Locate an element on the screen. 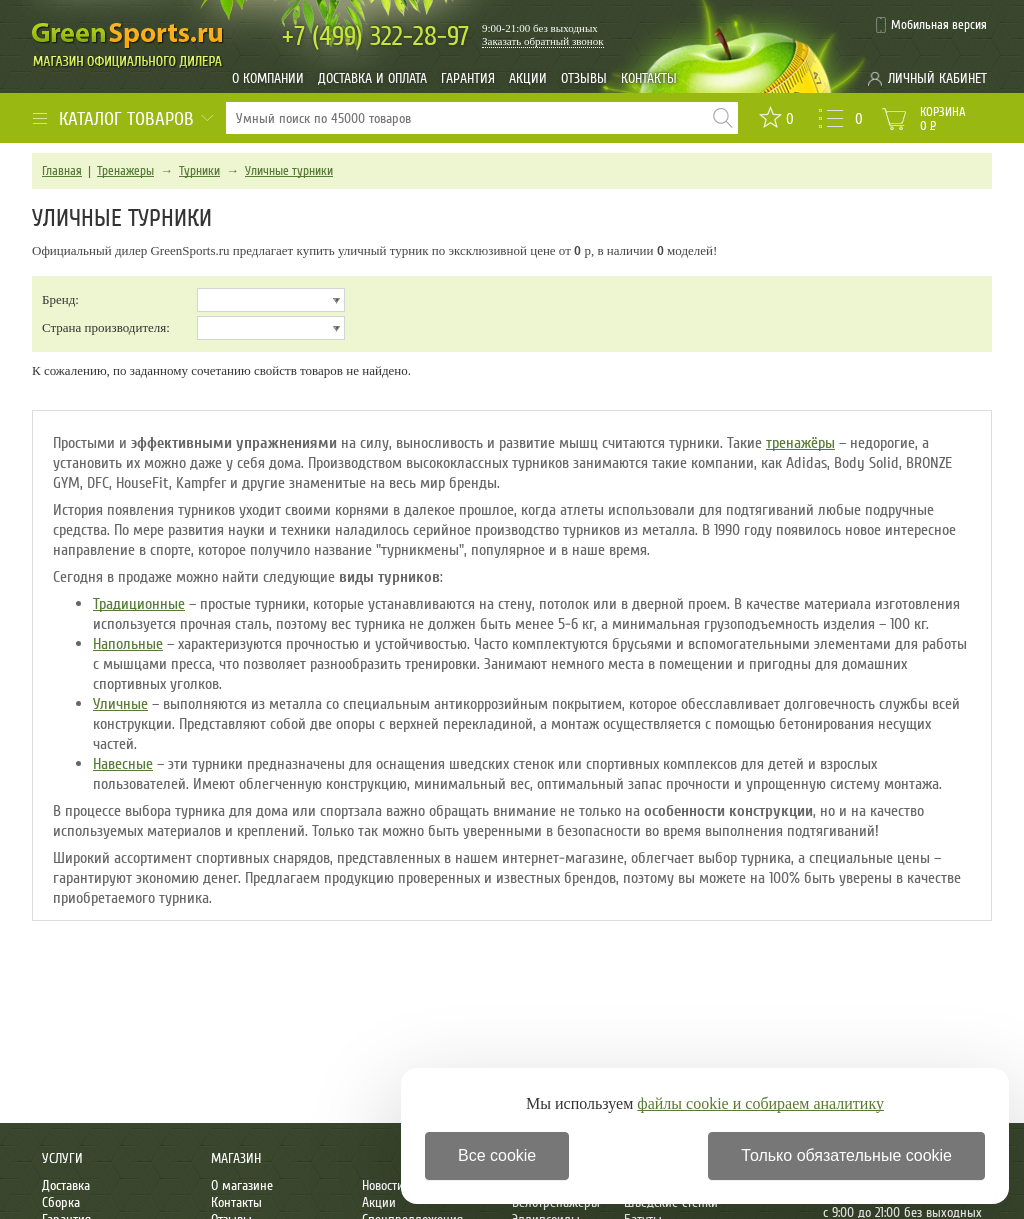 The height and width of the screenshot is (1219, 1024). Все cookie is located at coordinates (497, 1155).